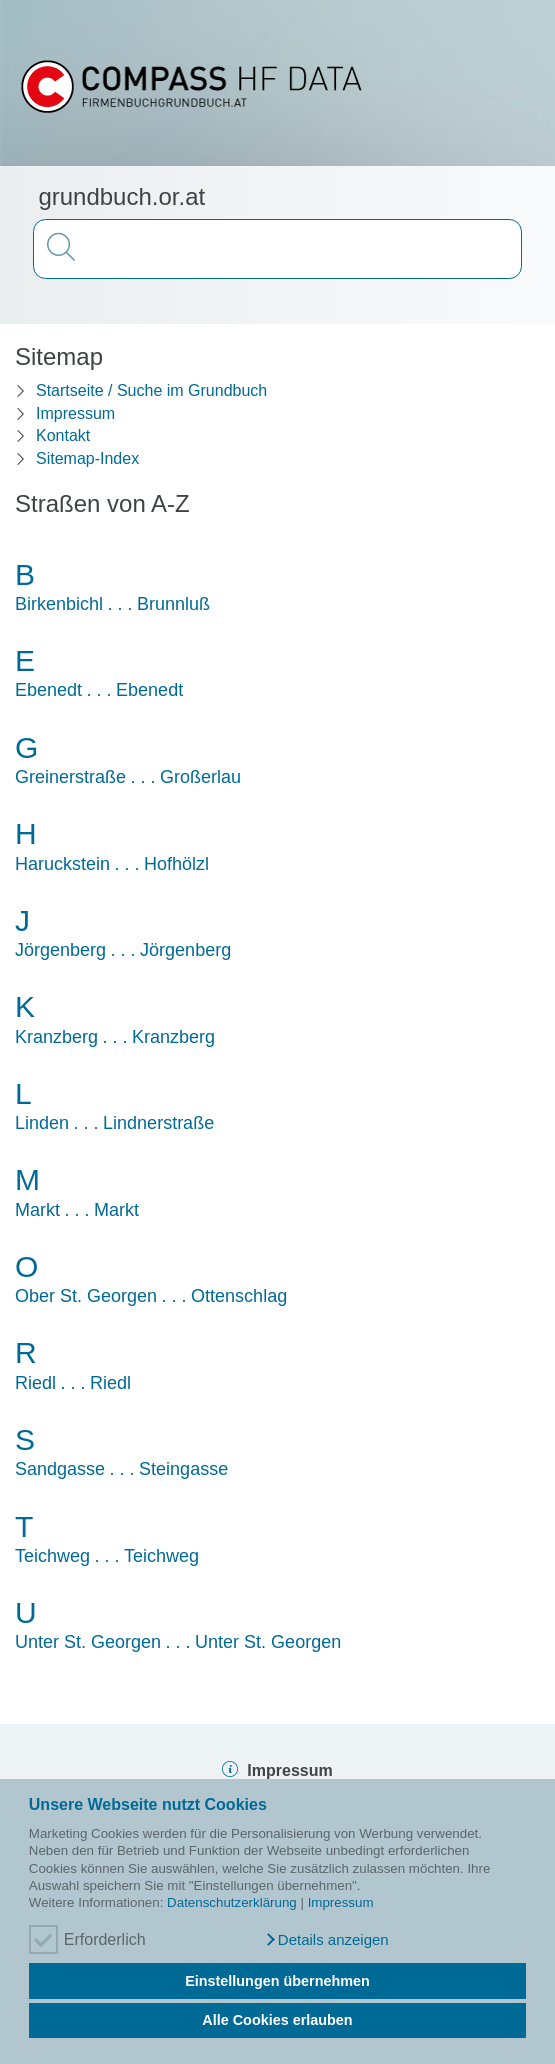 This screenshot has width=555, height=2064. Describe the element at coordinates (341, 1902) in the screenshot. I see `Impressum` at that location.